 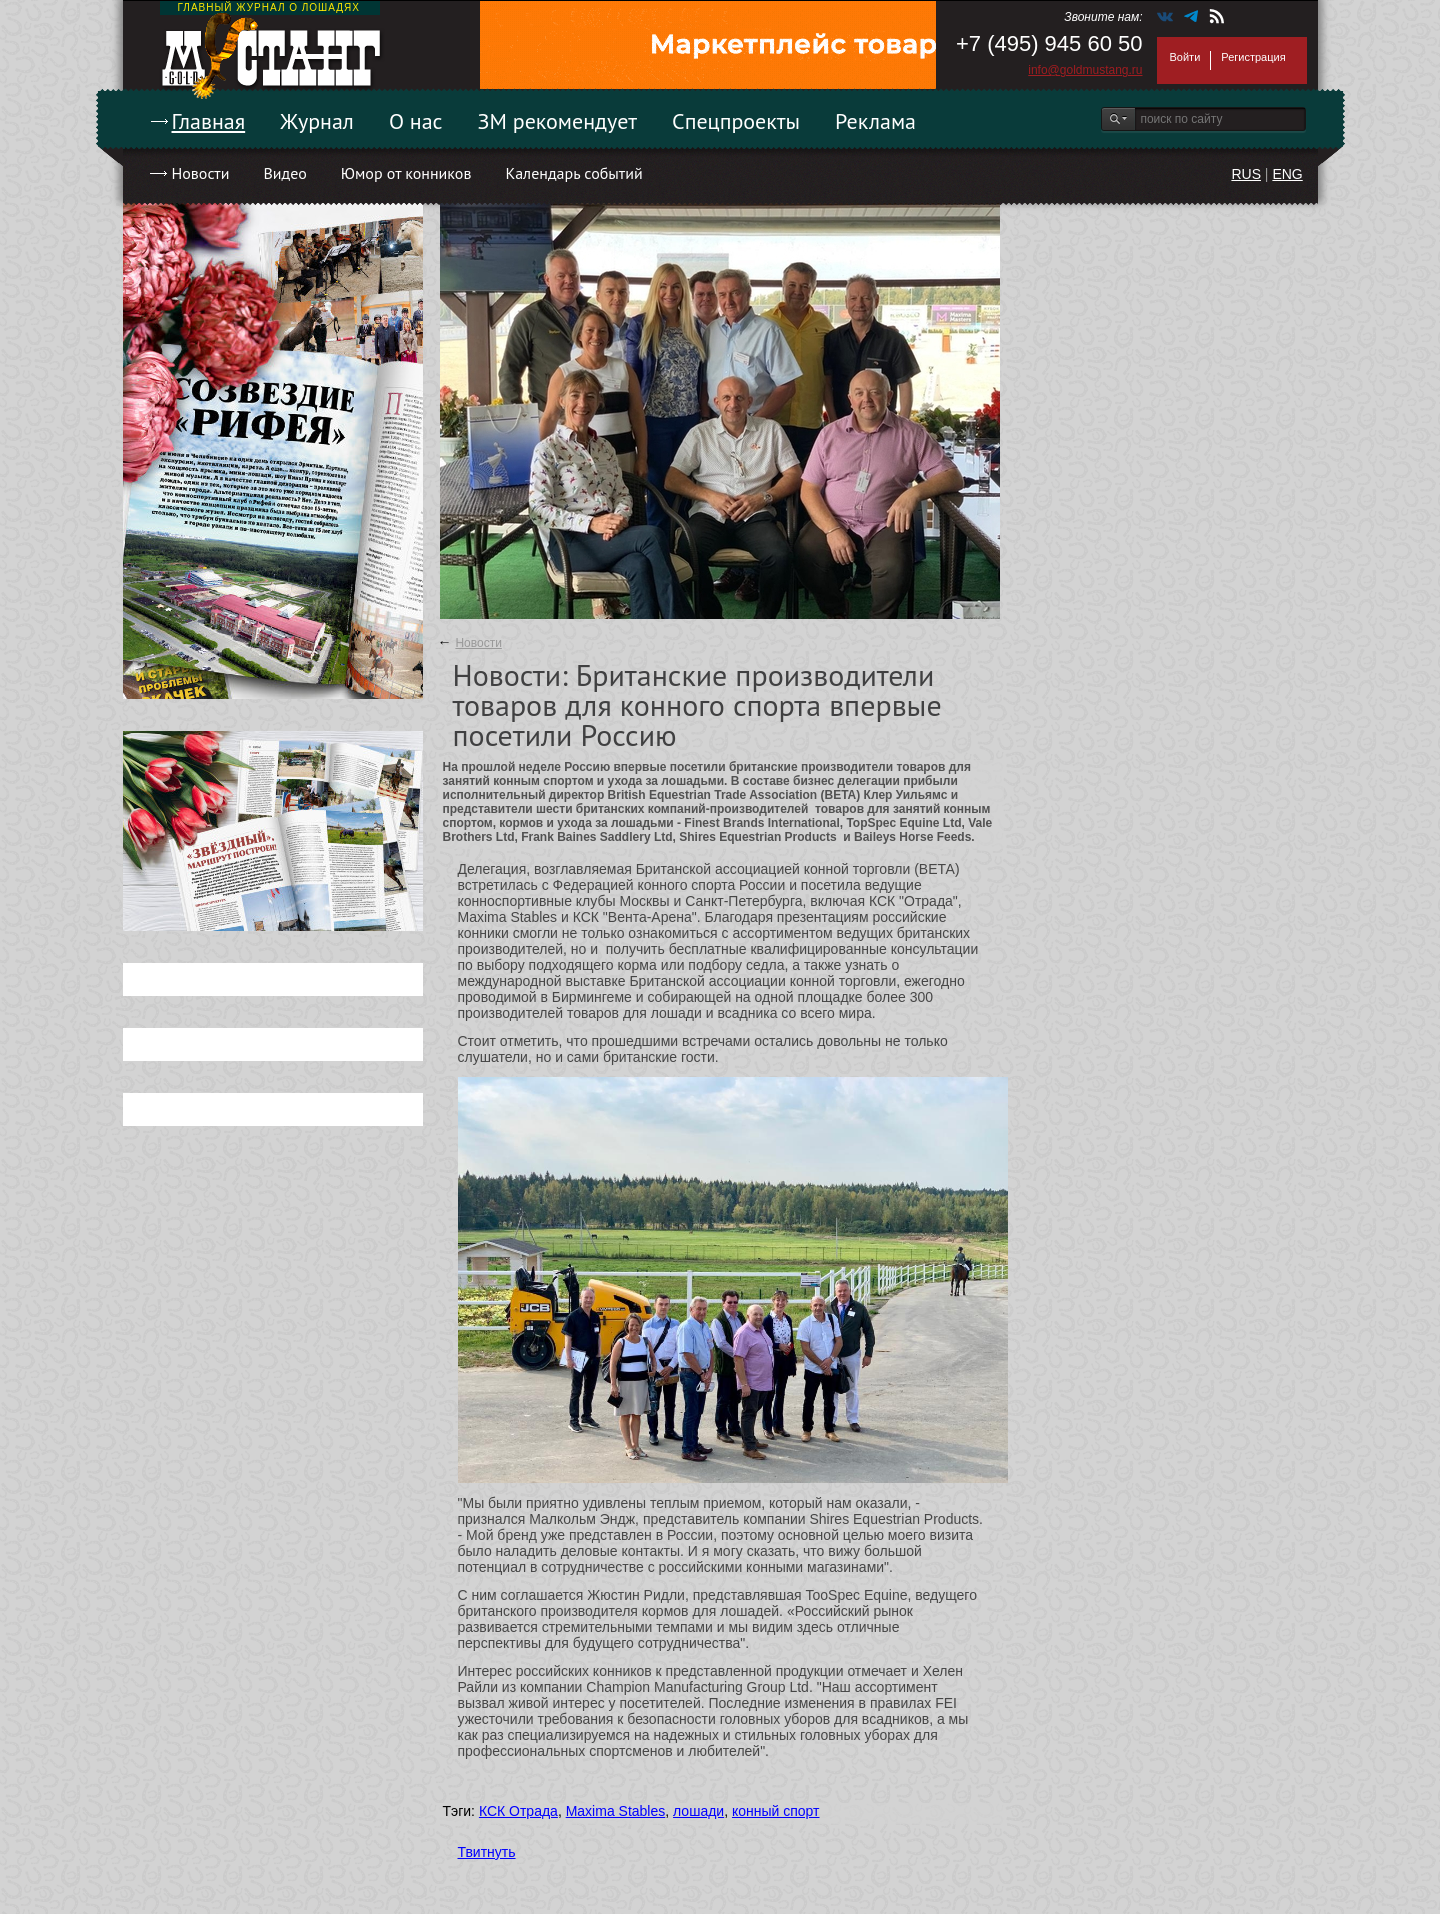 What do you see at coordinates (518, 1811) in the screenshot?
I see `КСК Отрада` at bounding box center [518, 1811].